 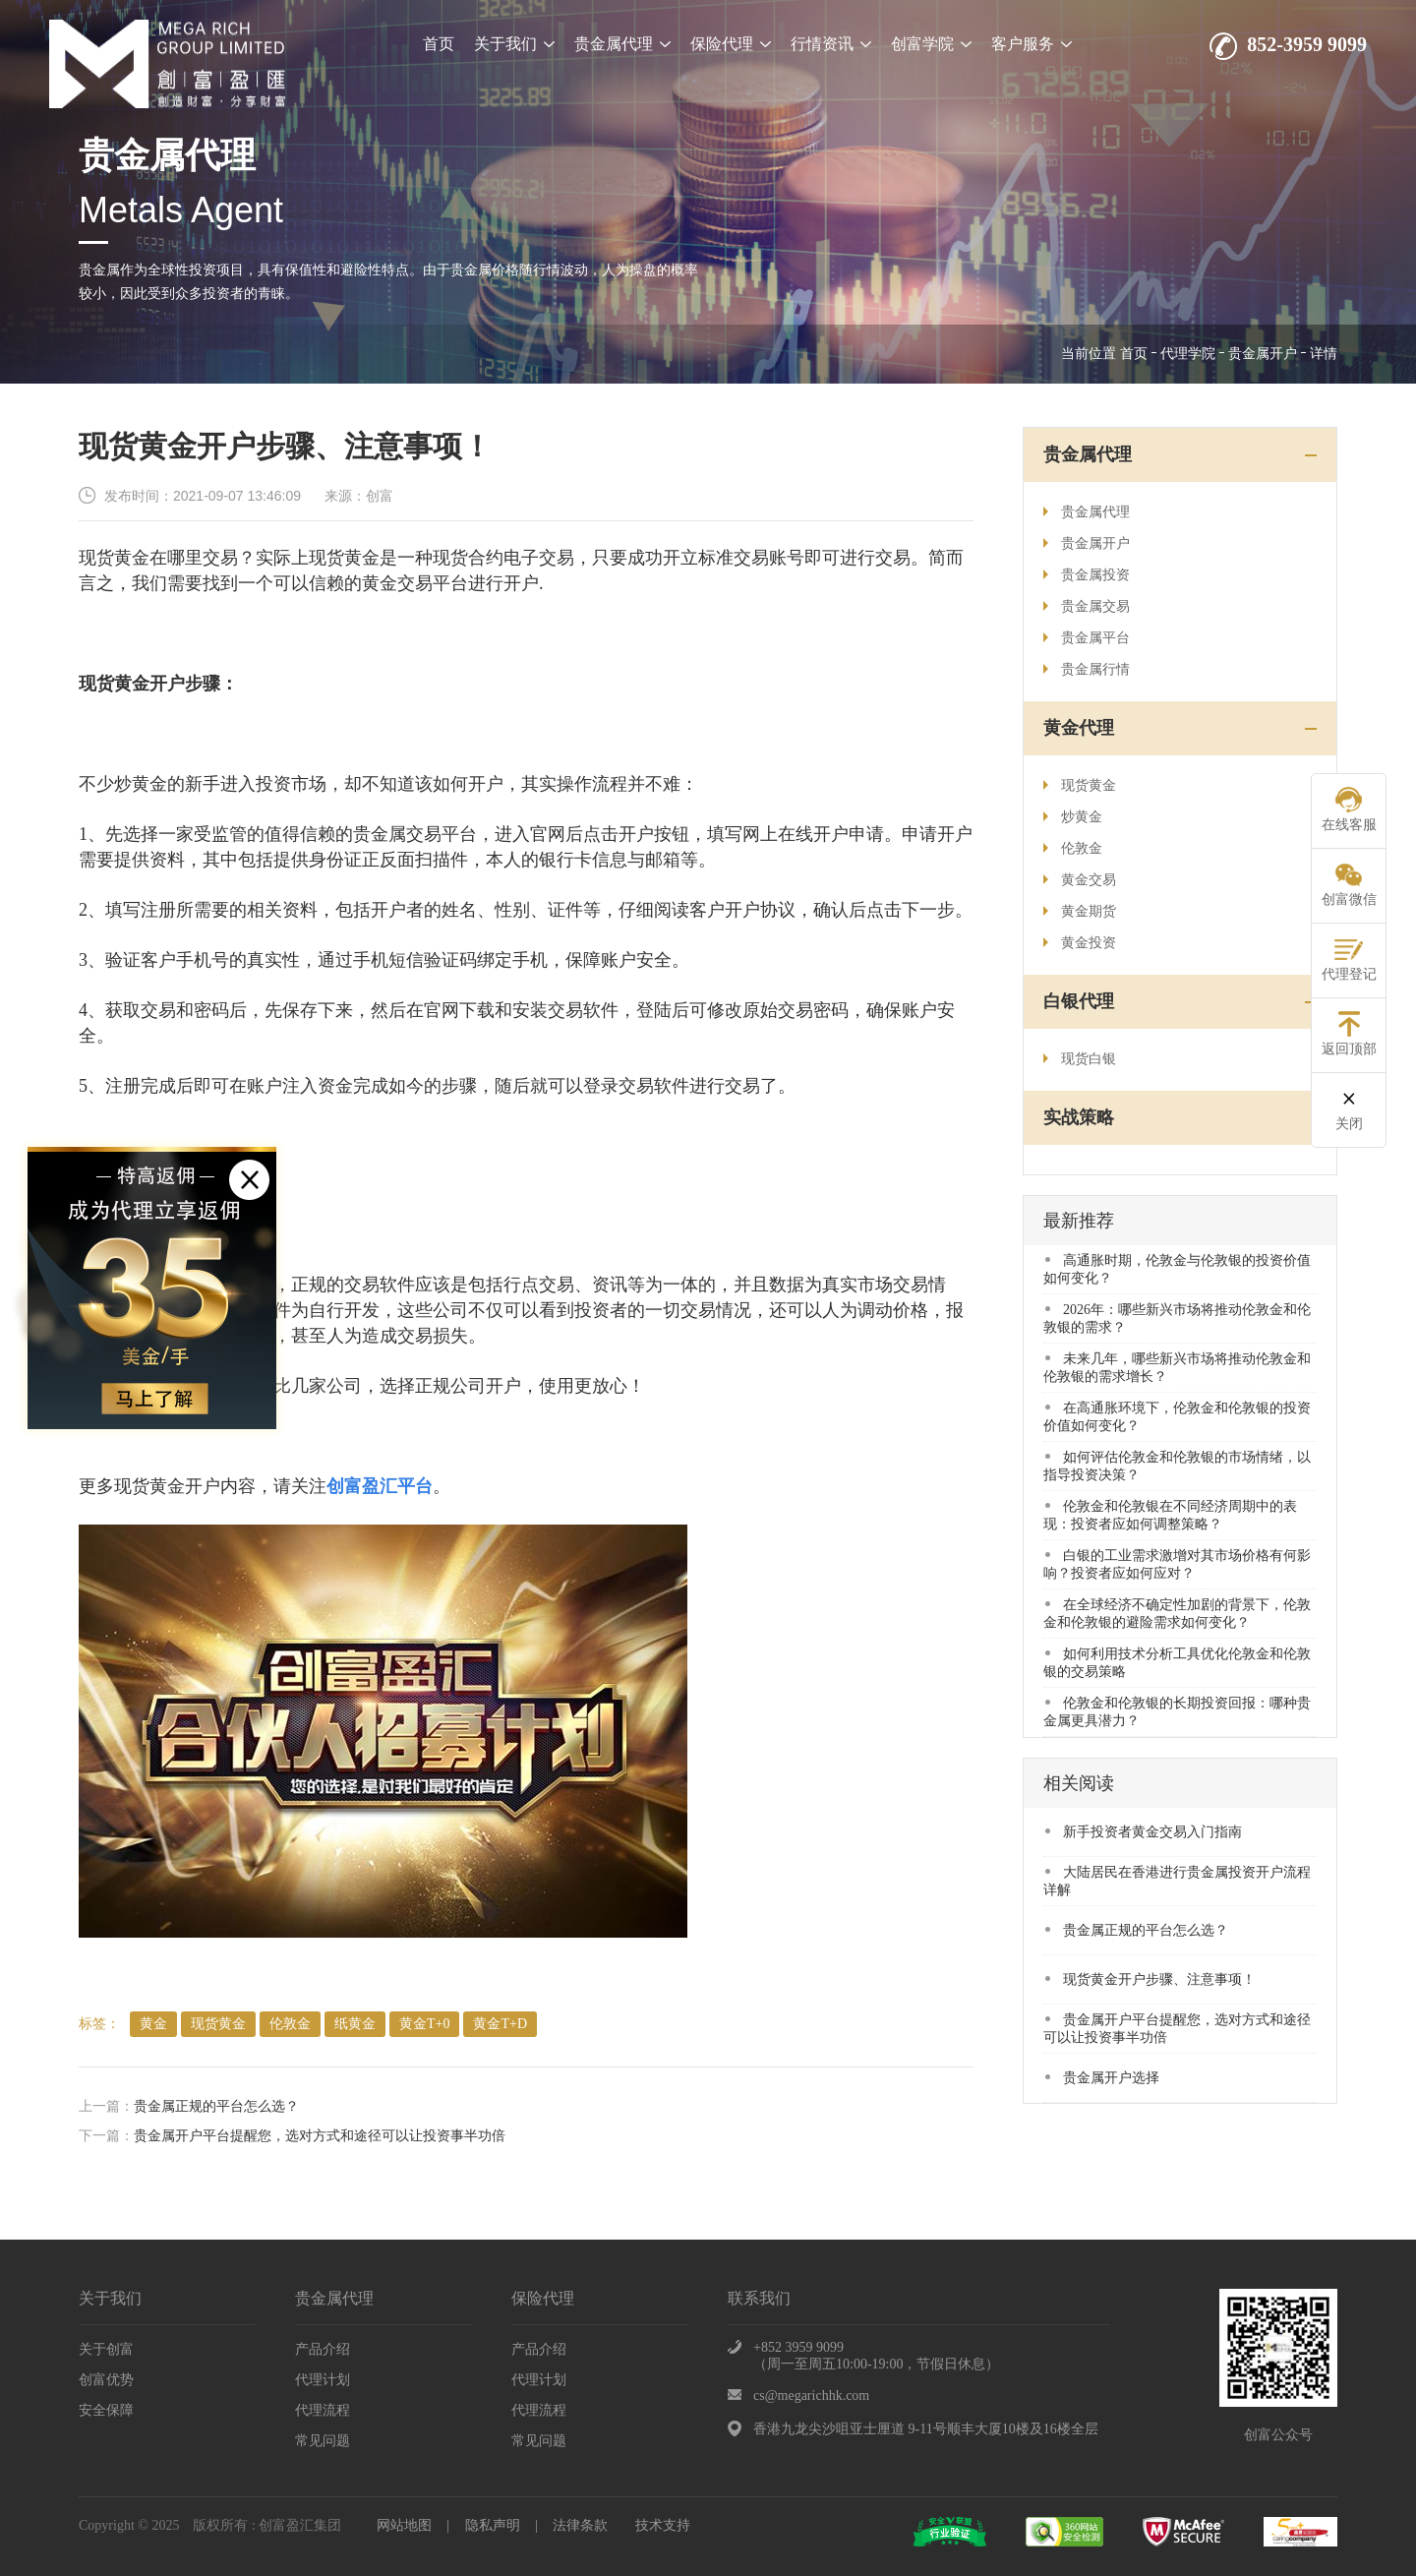 What do you see at coordinates (1086, 606) in the screenshot?
I see `贵金属交易` at bounding box center [1086, 606].